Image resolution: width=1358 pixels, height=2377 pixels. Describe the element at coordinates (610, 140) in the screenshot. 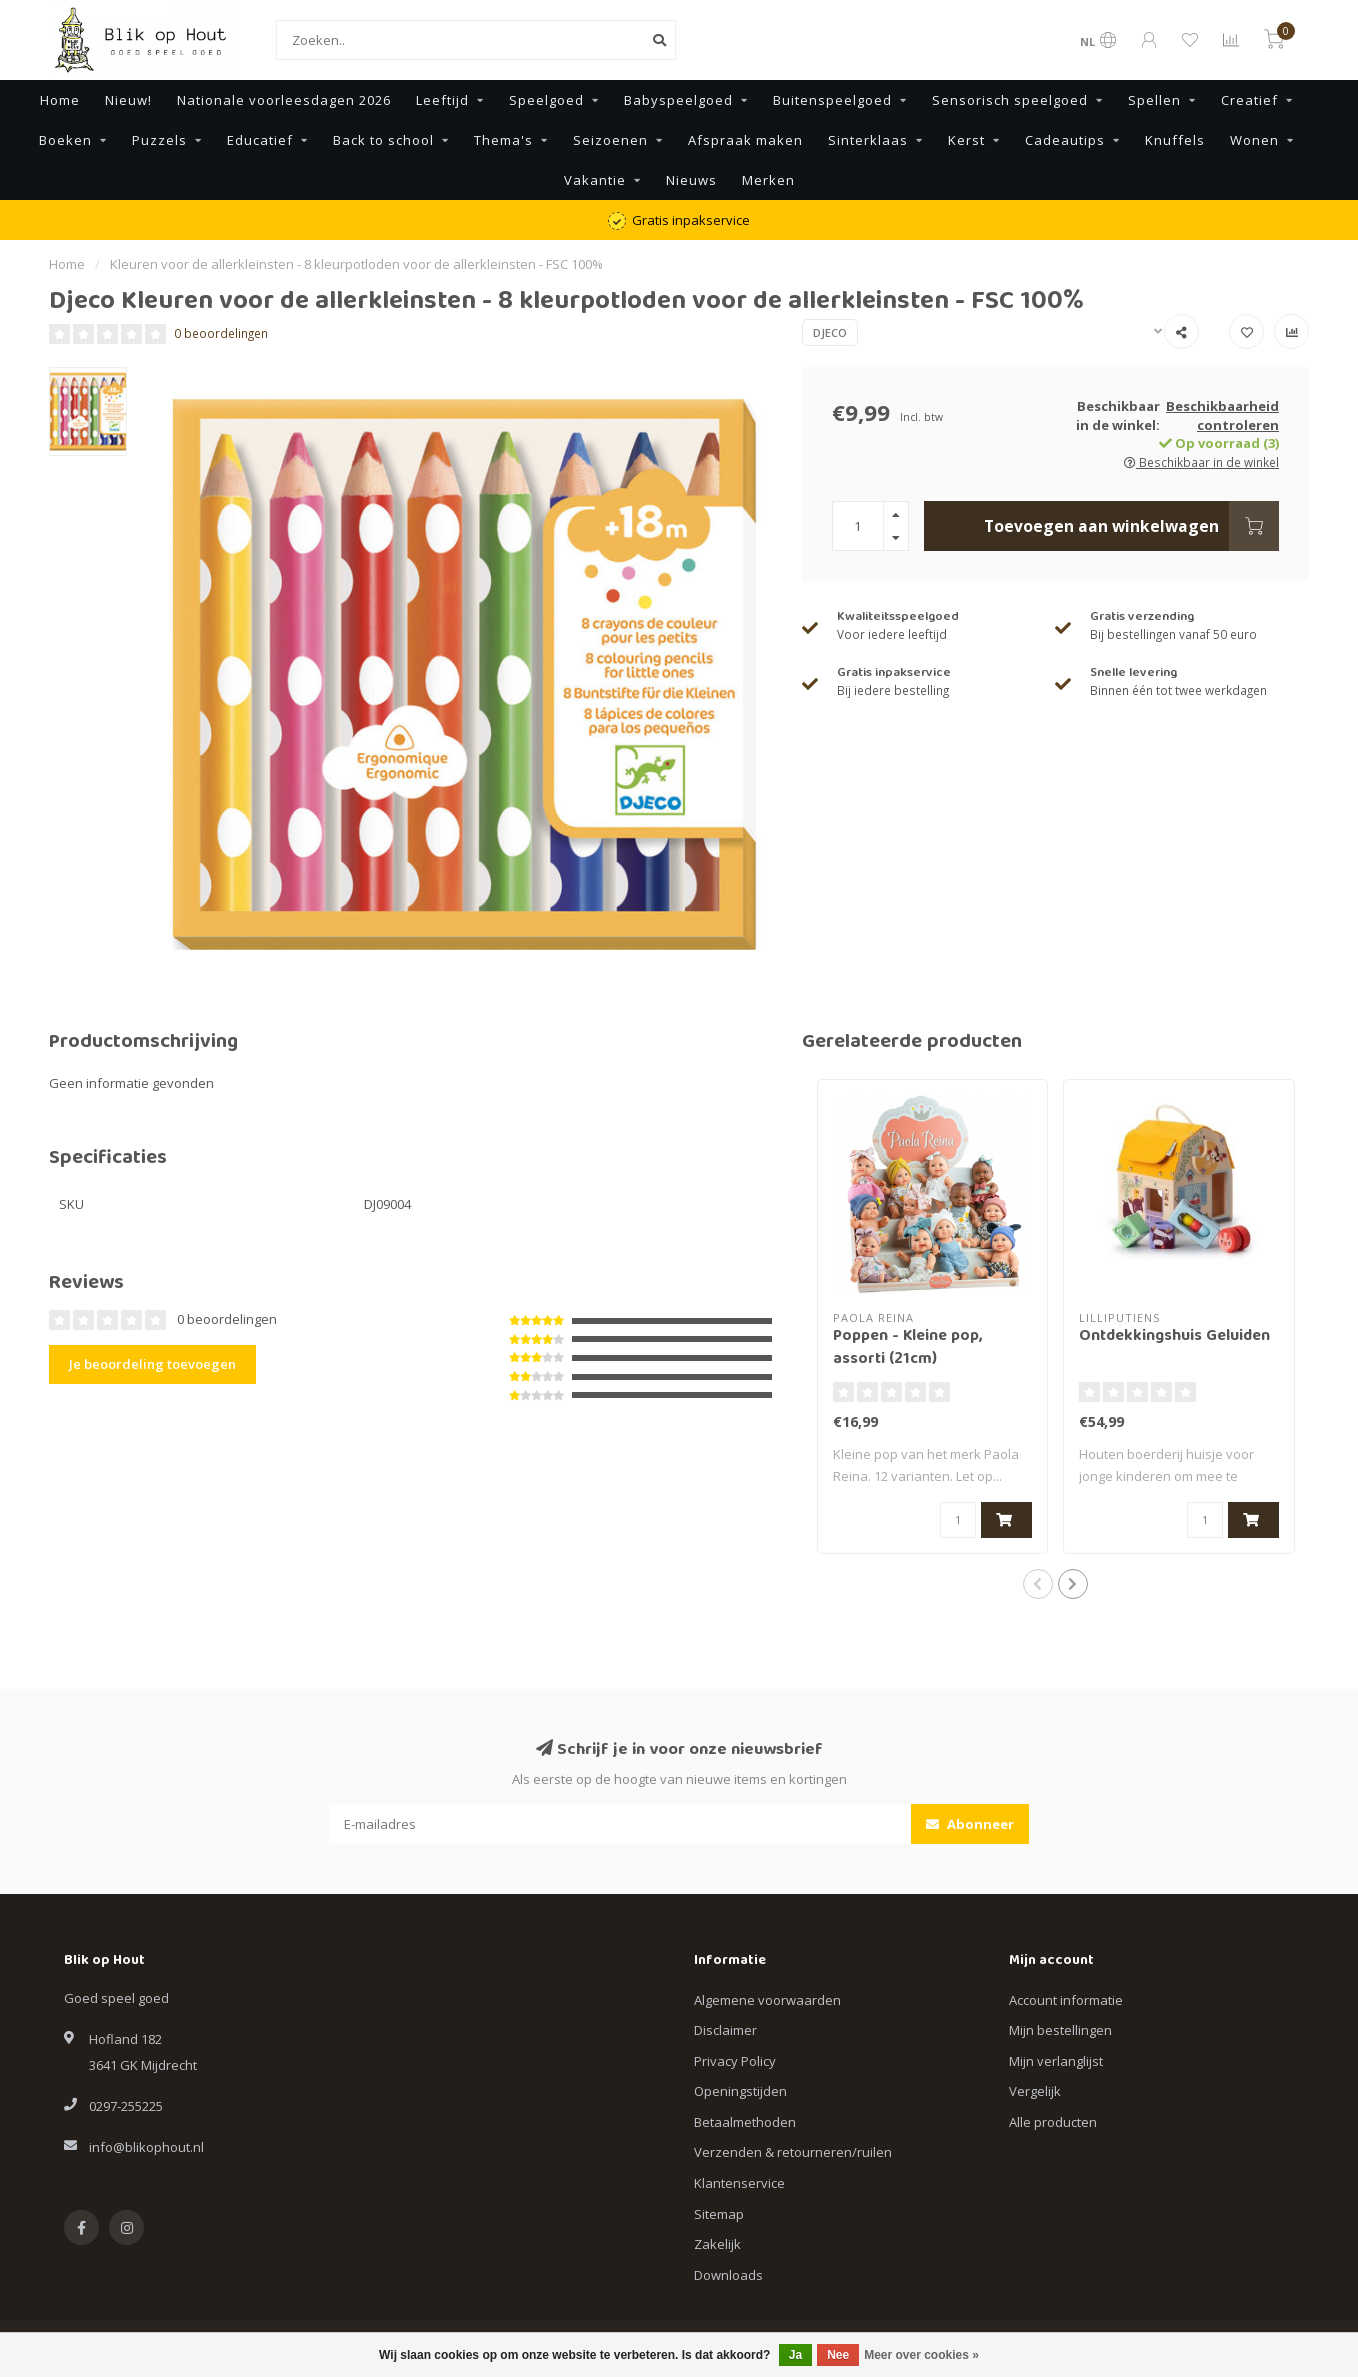

I see `Seizoenen` at that location.